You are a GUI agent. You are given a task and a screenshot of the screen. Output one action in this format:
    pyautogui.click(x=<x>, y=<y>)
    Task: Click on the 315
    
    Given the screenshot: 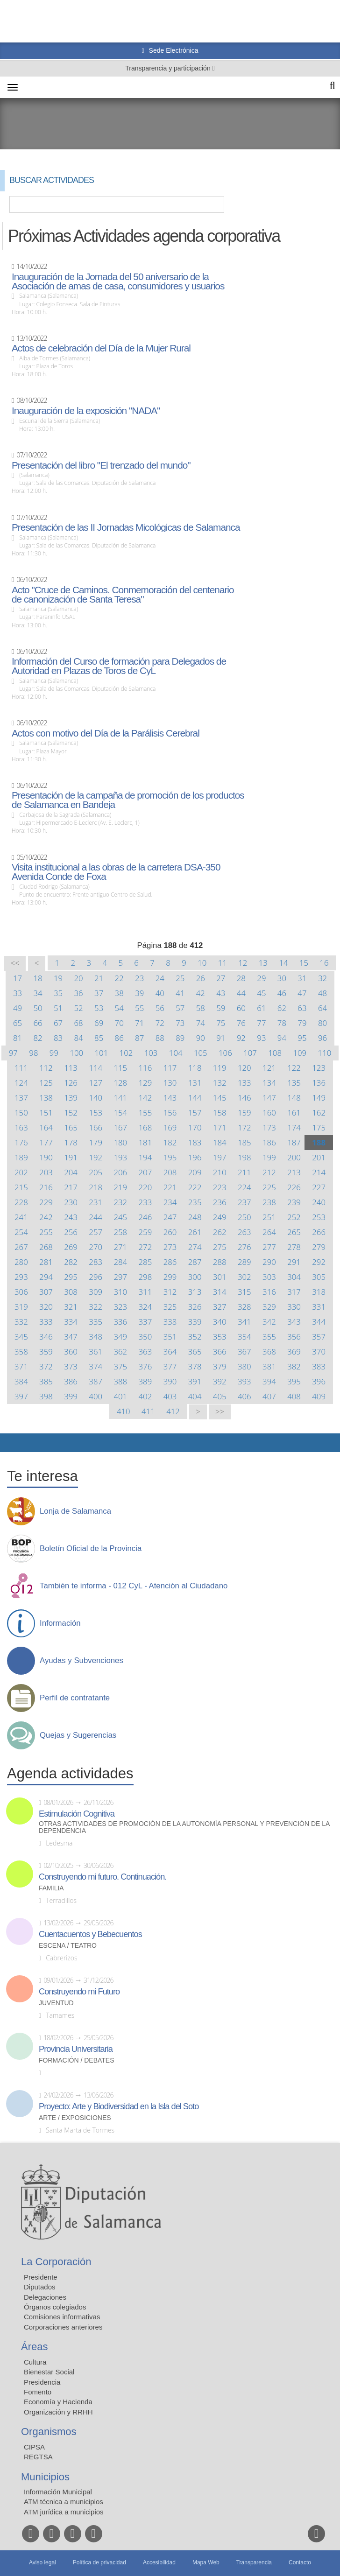 What is the action you would take?
    pyautogui.click(x=244, y=1291)
    